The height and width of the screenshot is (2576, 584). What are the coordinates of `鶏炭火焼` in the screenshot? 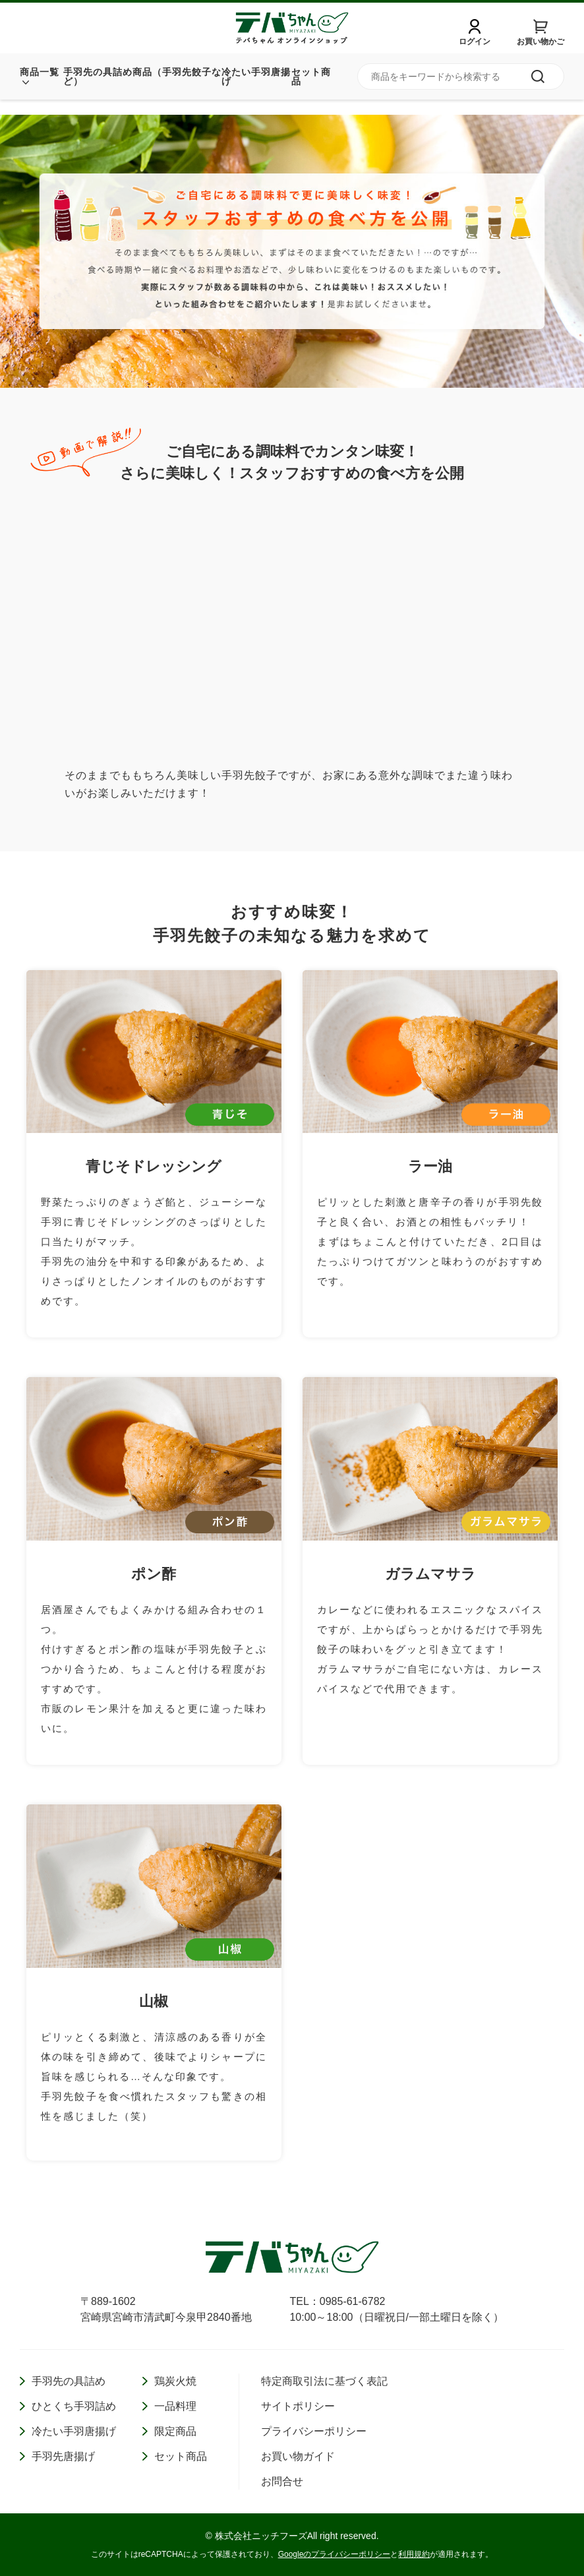 It's located at (175, 2381).